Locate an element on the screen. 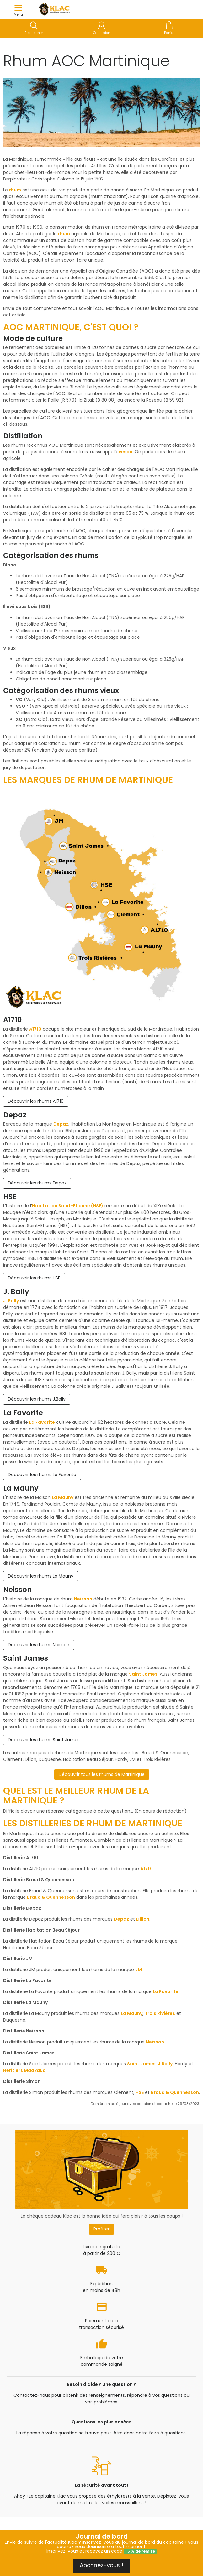 This screenshot has height=2576, width=203. Découvrir les rhums A1710 is located at coordinates (36, 1101).